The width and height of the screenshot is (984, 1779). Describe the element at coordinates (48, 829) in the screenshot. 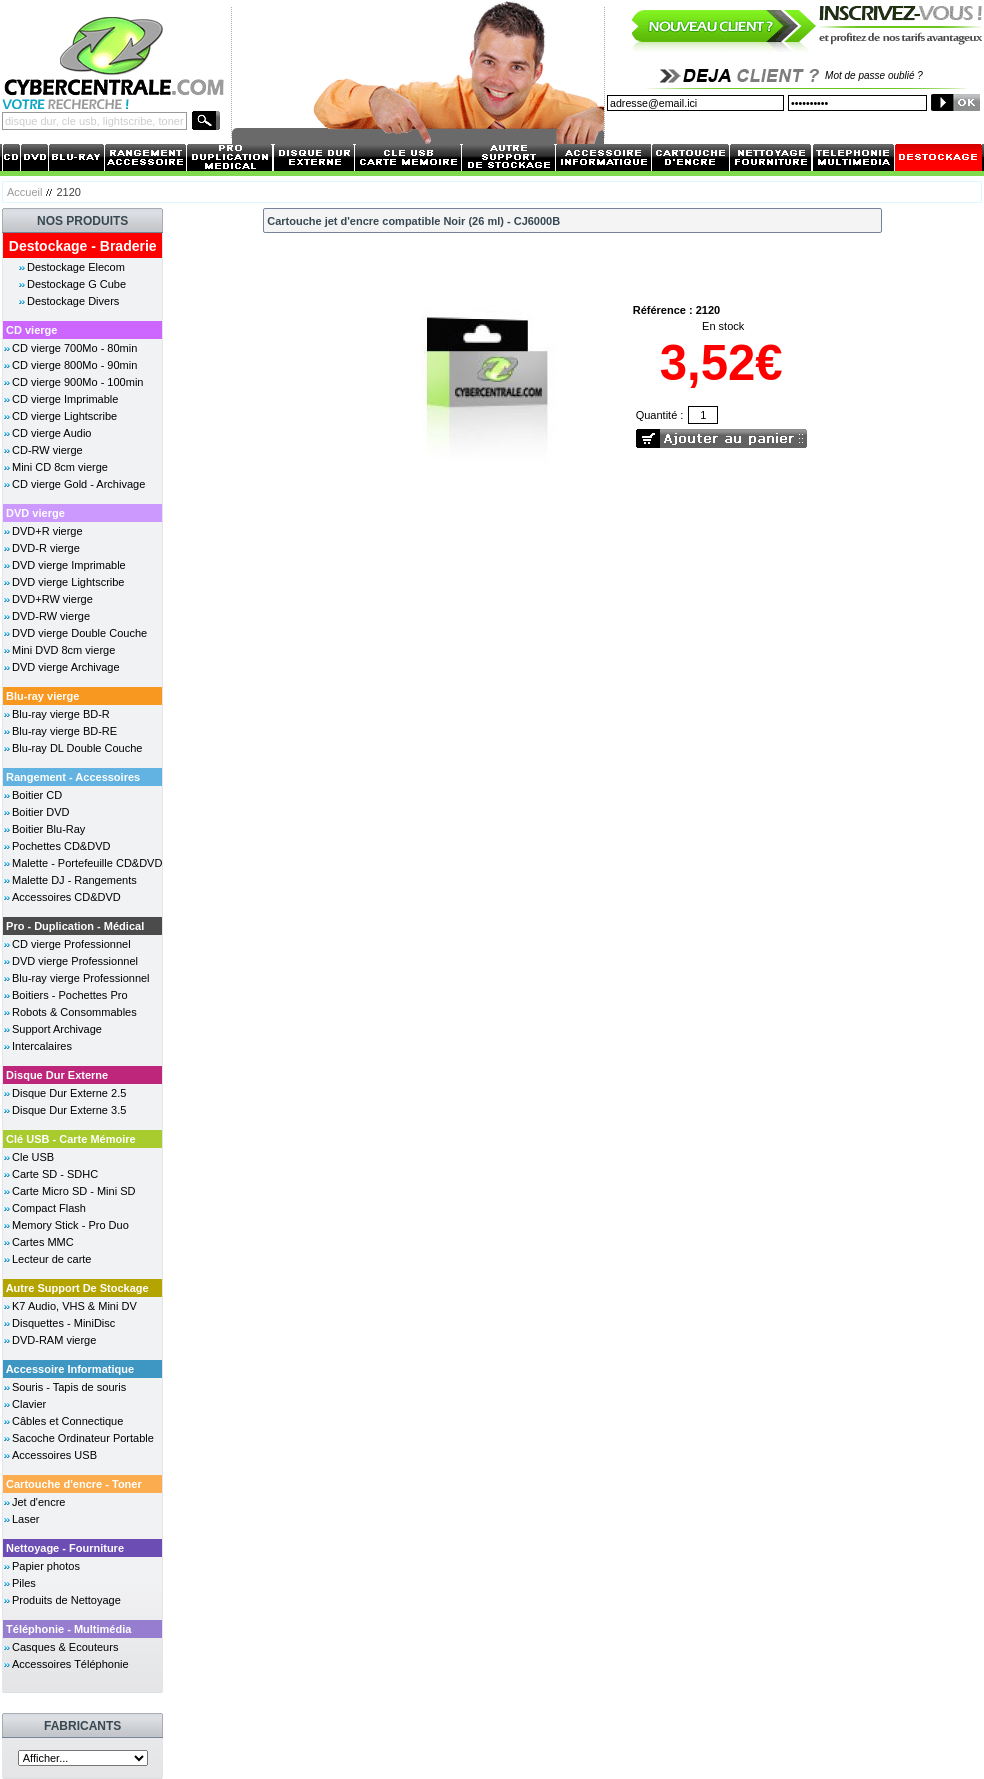

I see `Boitier Blu-Ray` at that location.